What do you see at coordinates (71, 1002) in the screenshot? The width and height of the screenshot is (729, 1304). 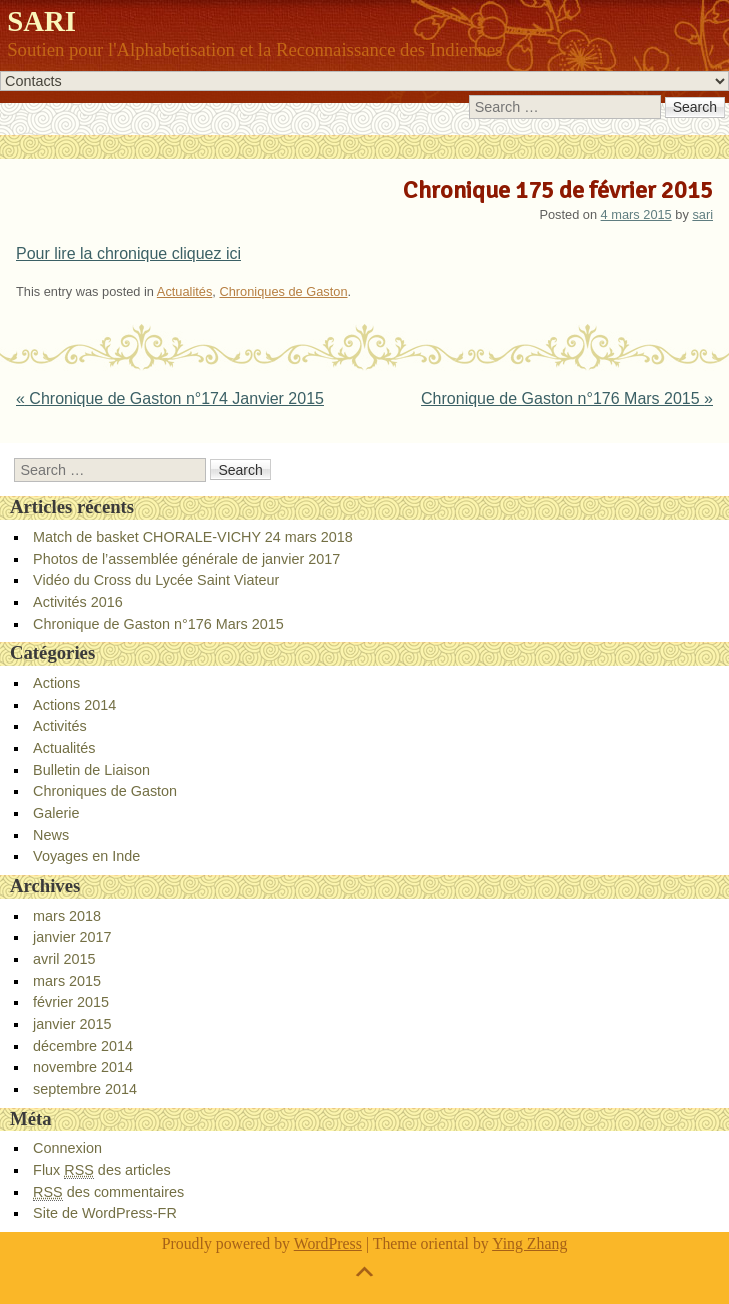 I see `février 2015` at bounding box center [71, 1002].